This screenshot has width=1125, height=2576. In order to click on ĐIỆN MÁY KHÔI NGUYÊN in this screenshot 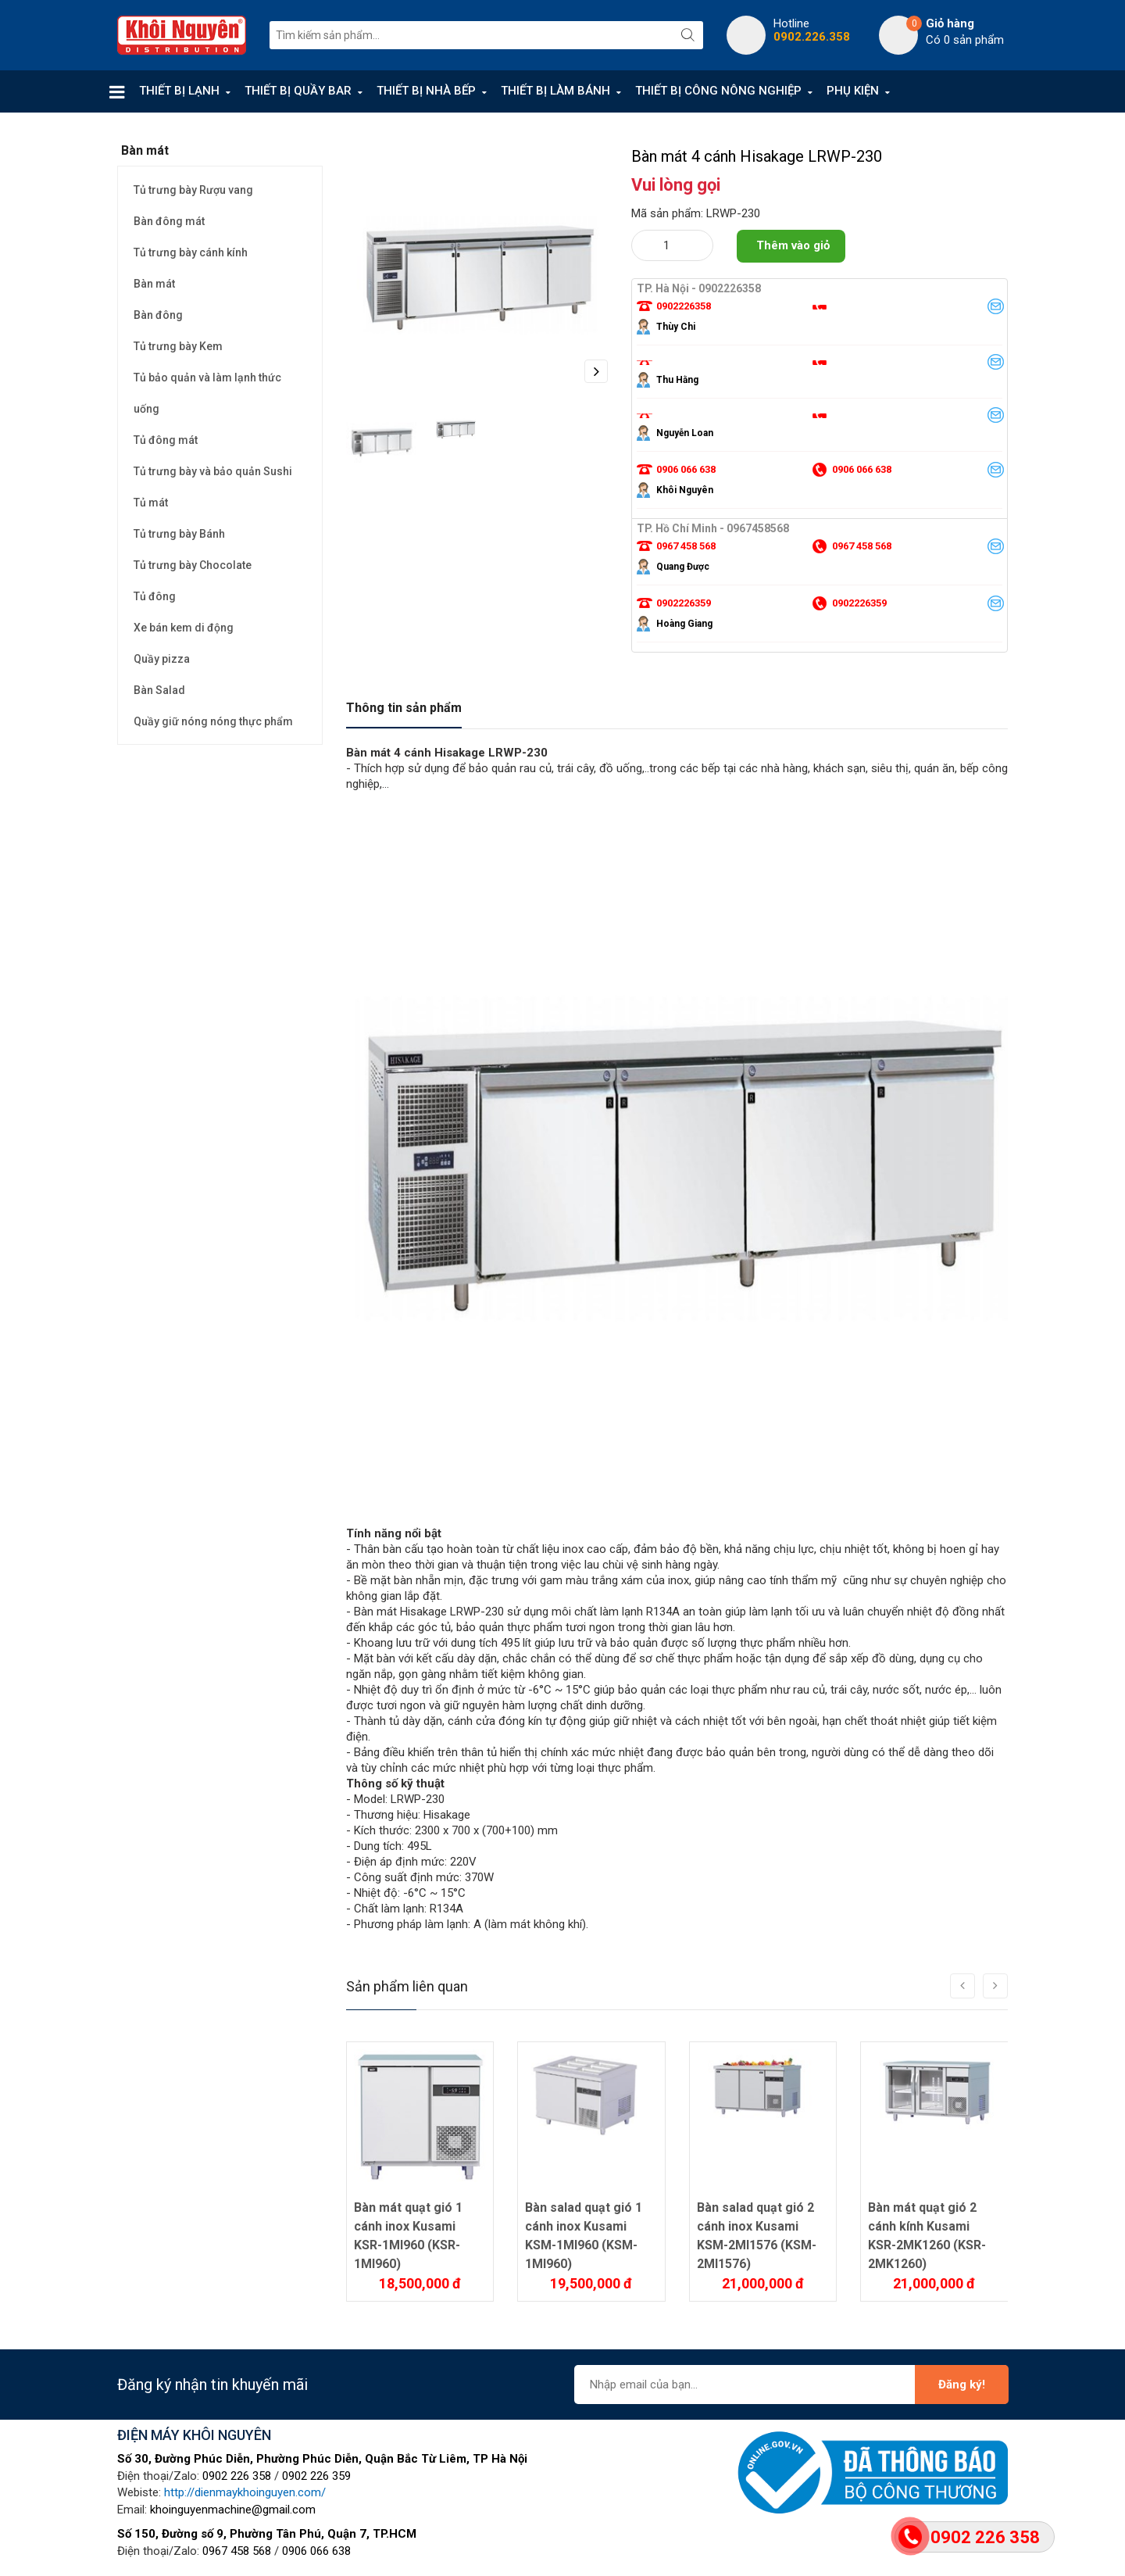, I will do `click(194, 2435)`.